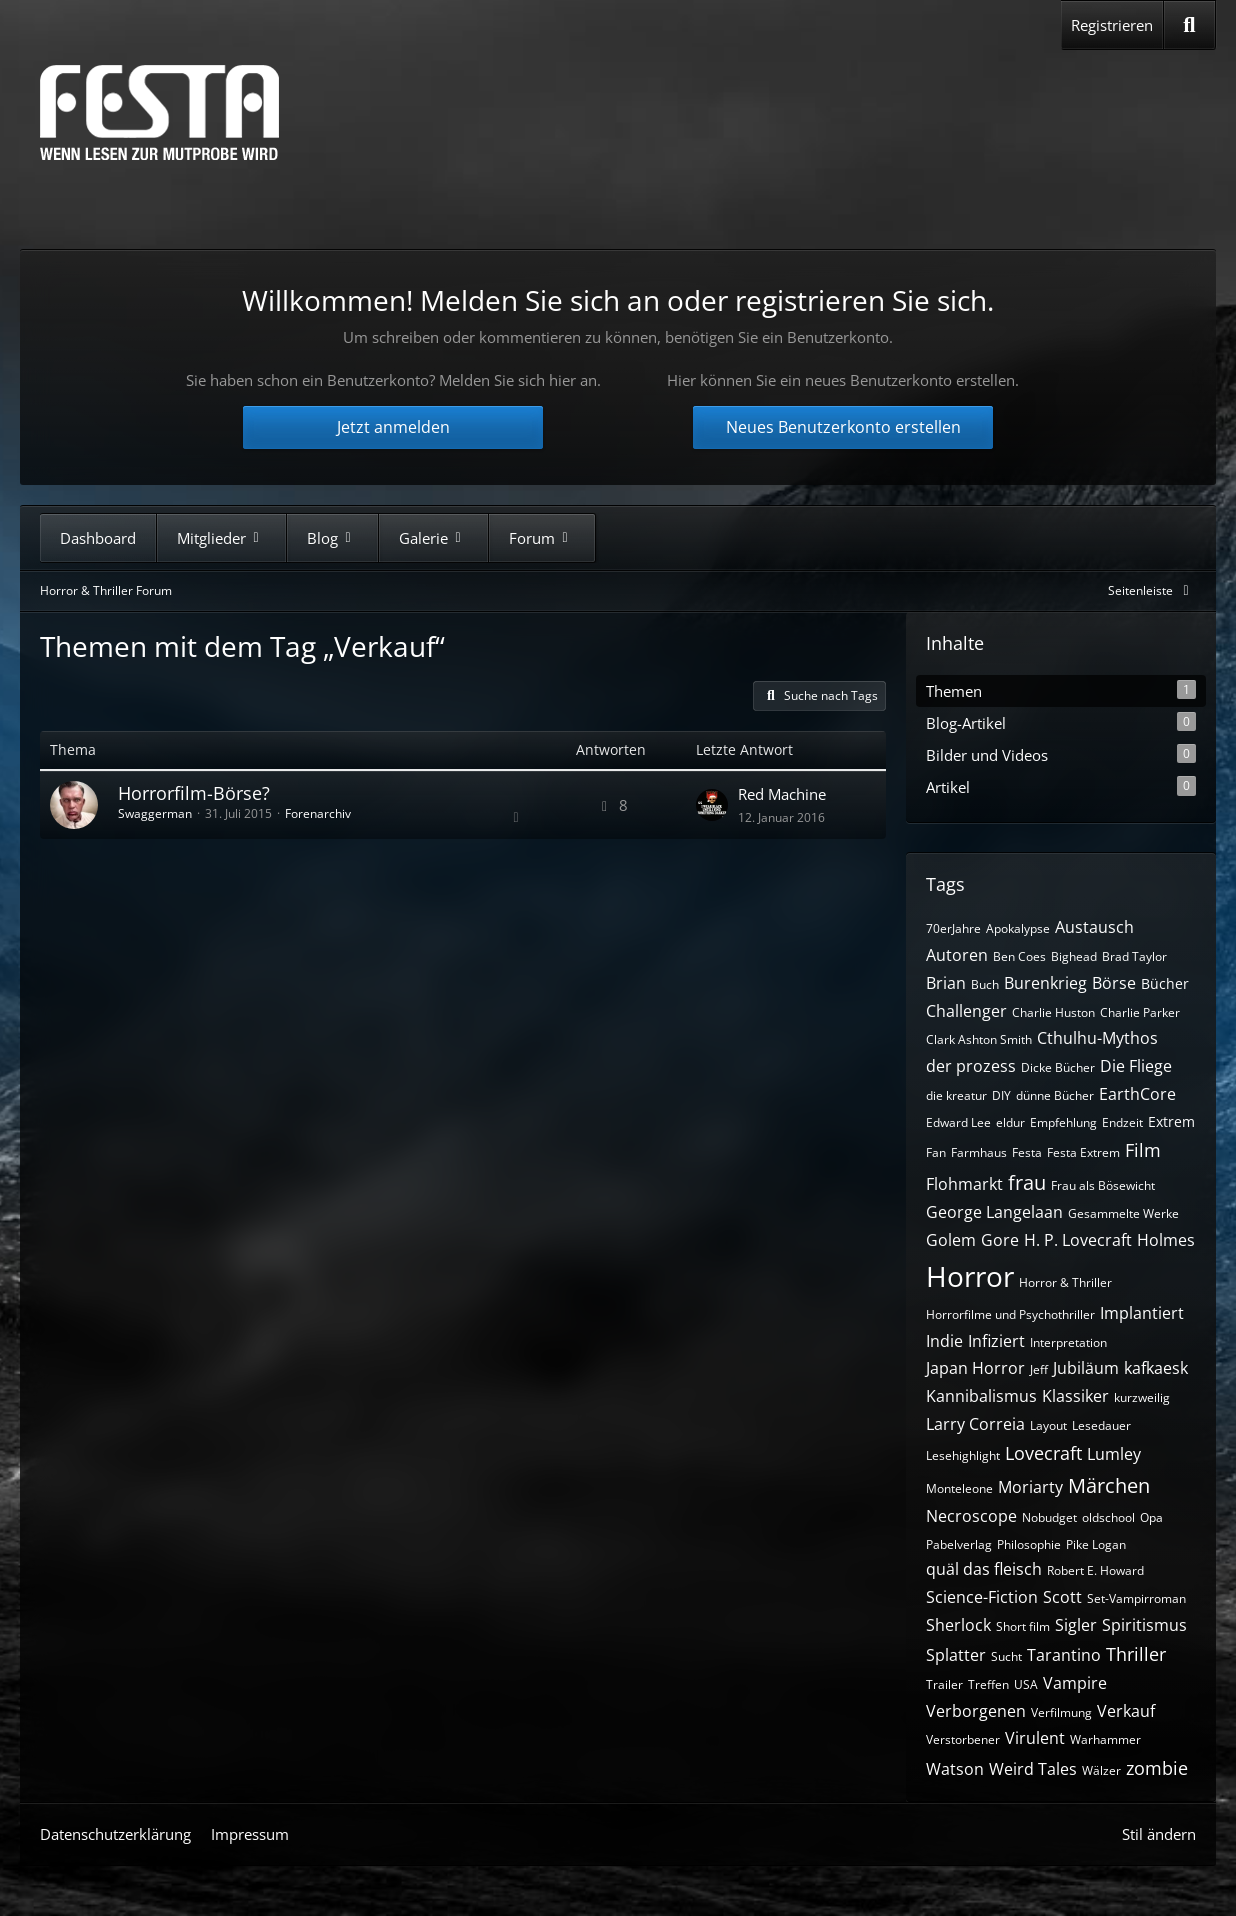 This screenshot has width=1236, height=1916. I want to click on Tarantino, so click(1064, 1655).